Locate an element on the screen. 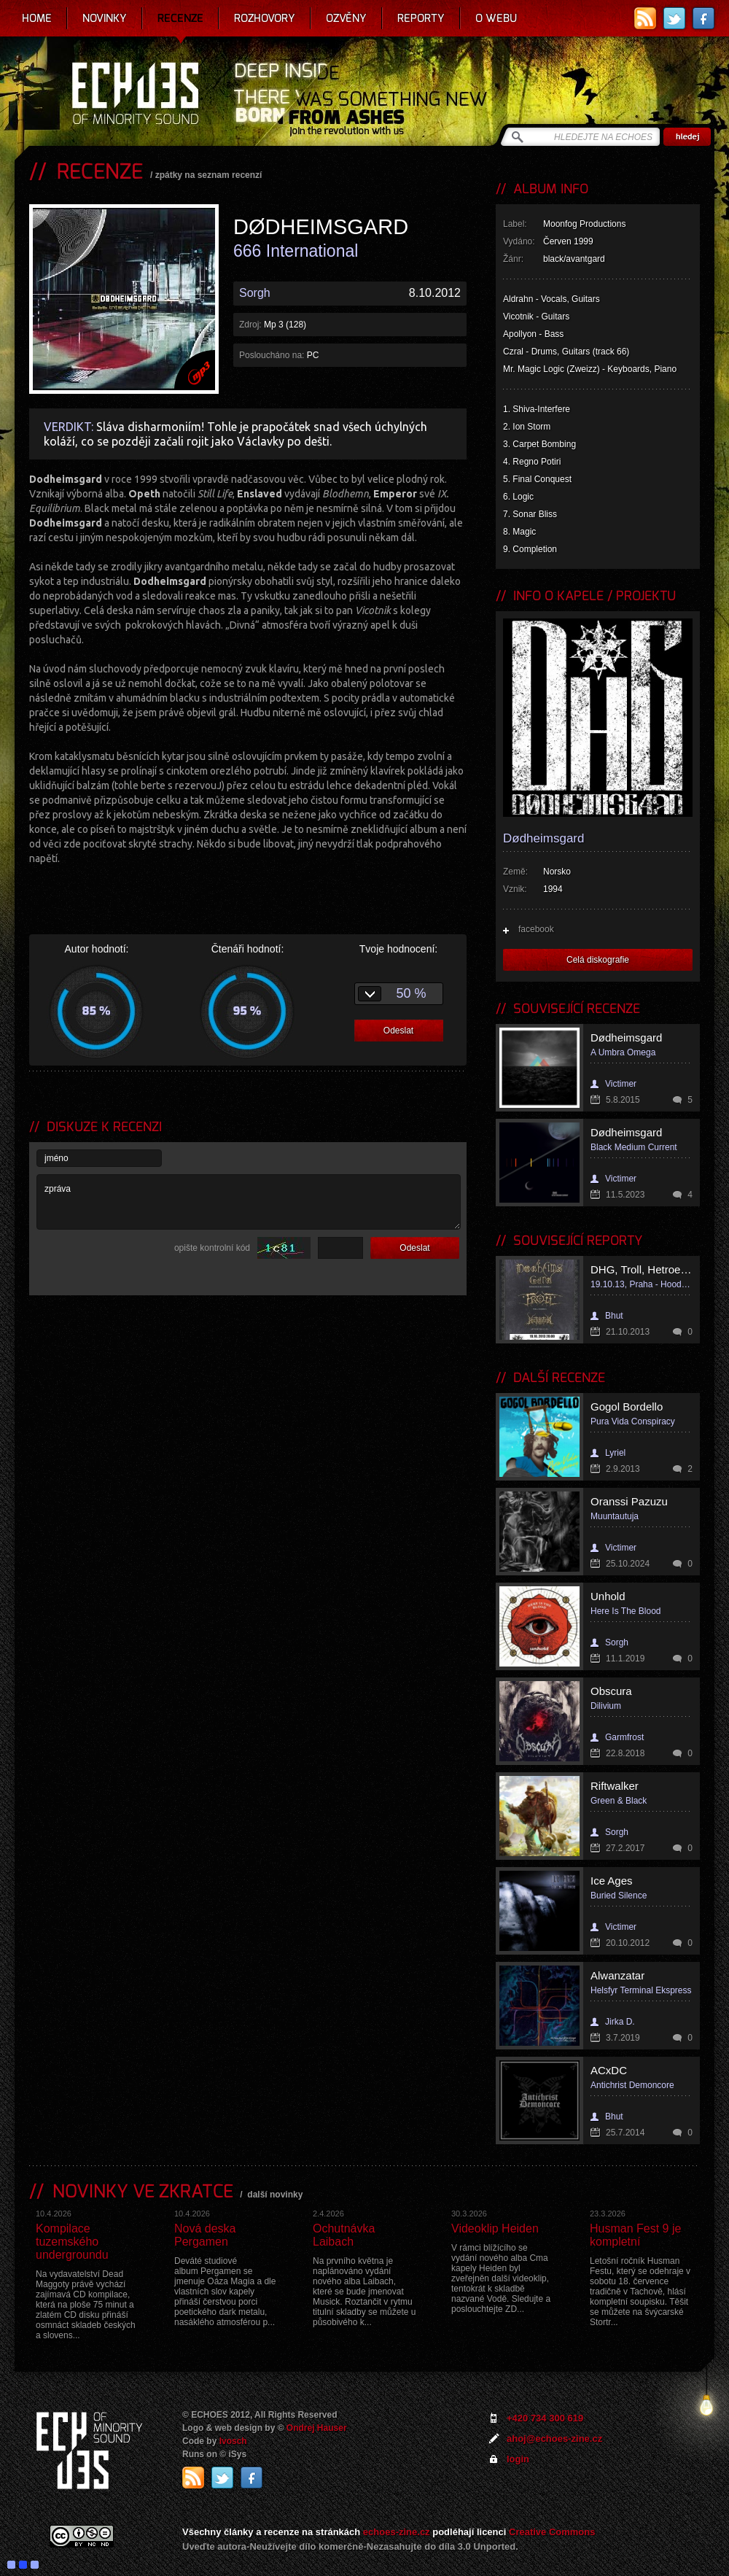 The width and height of the screenshot is (729, 2576). Sorgh is located at coordinates (254, 293).